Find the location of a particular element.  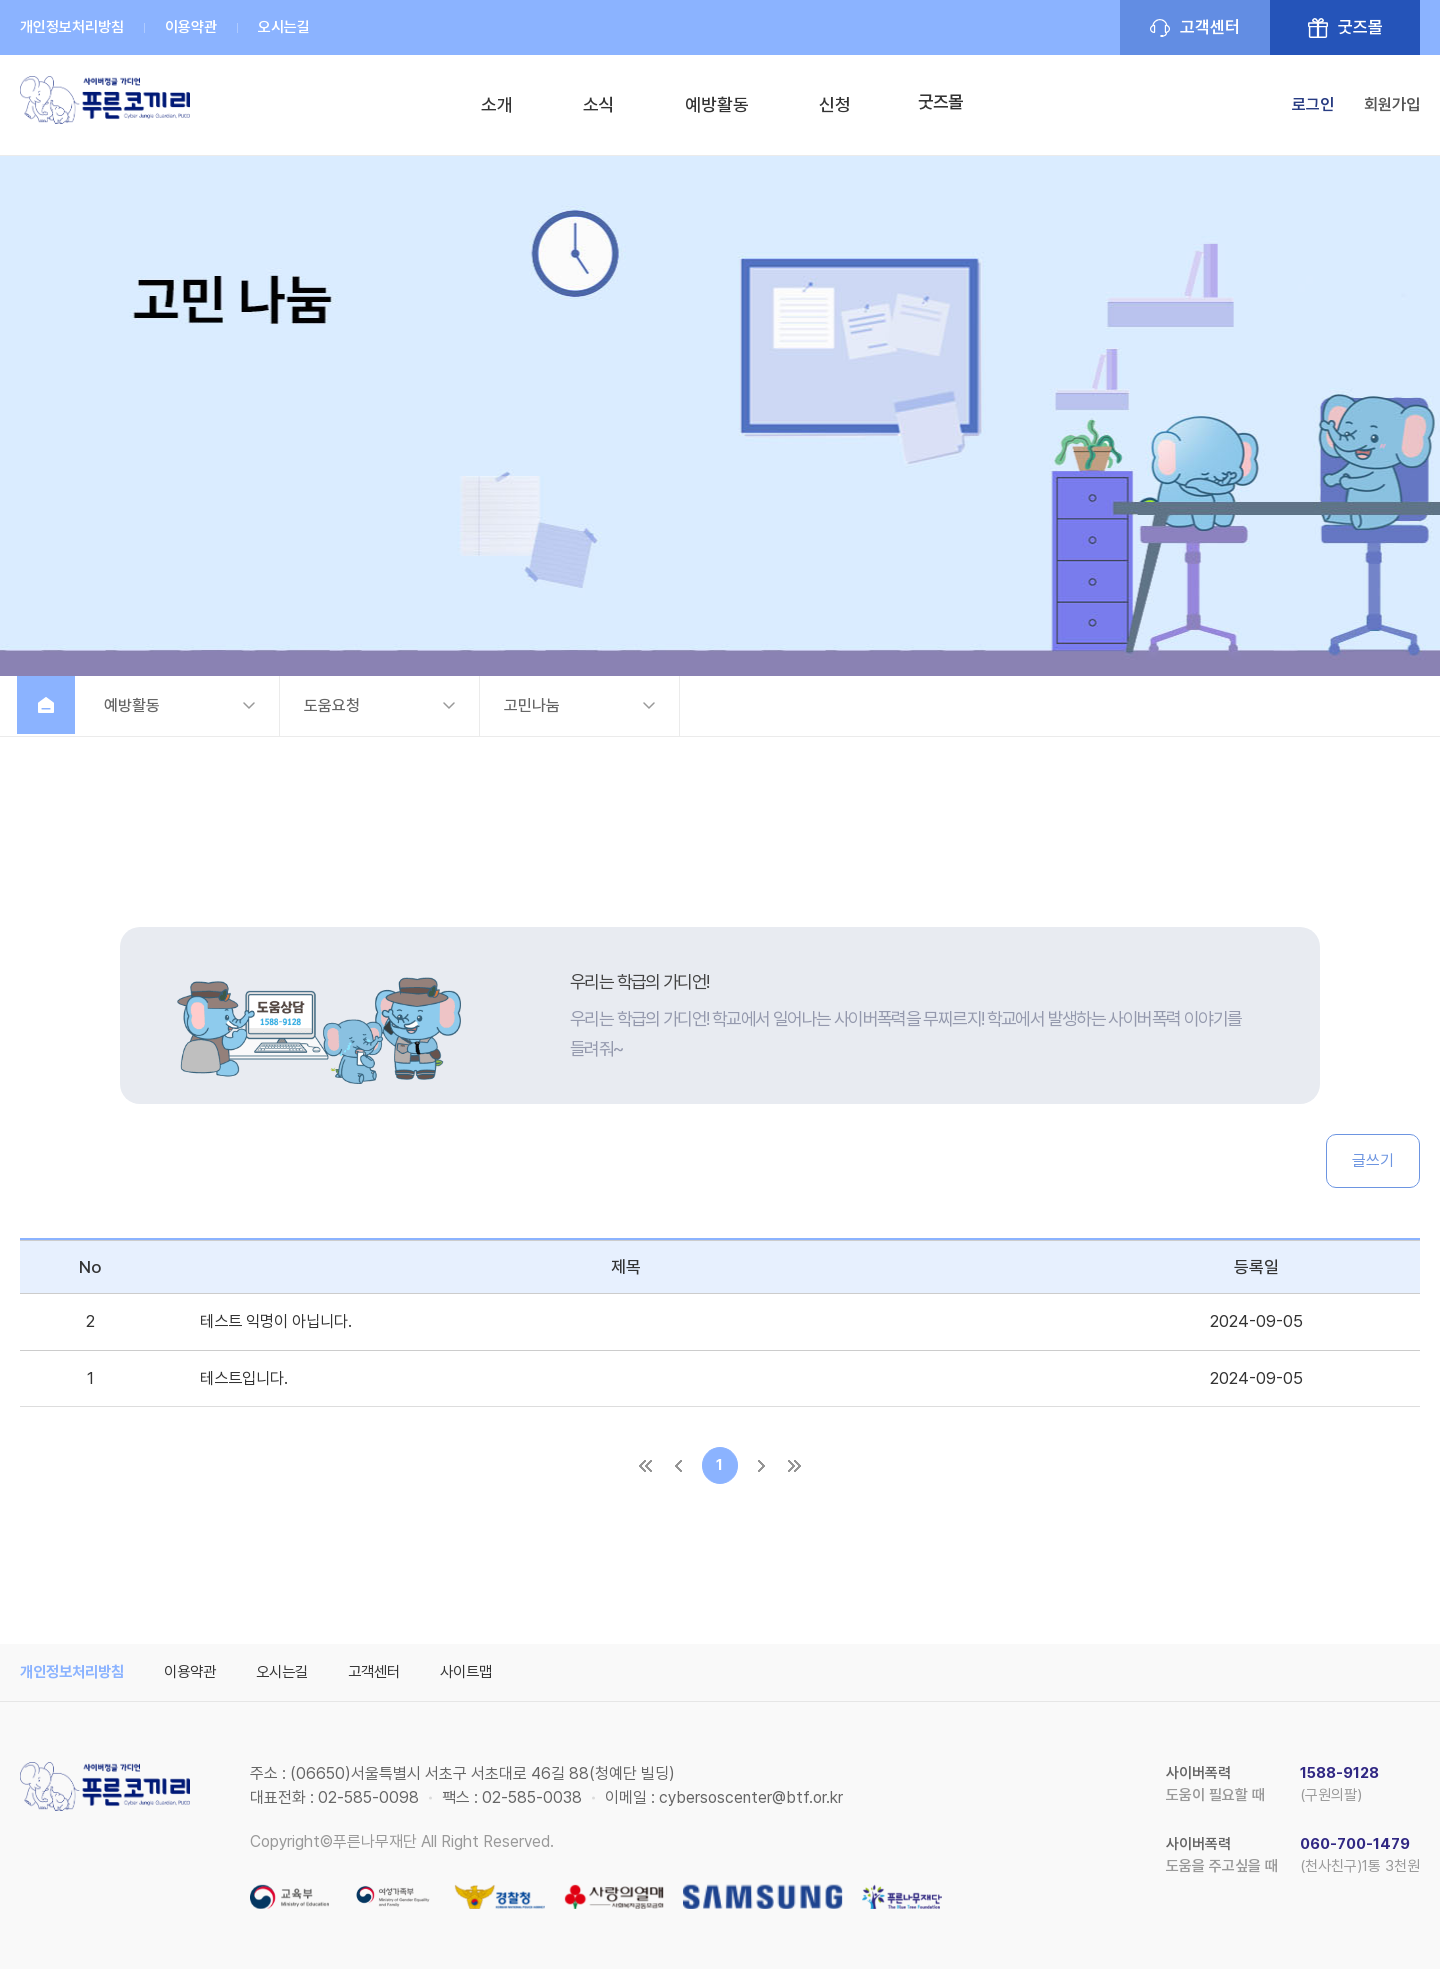

고객센터 is located at coordinates (1210, 27).